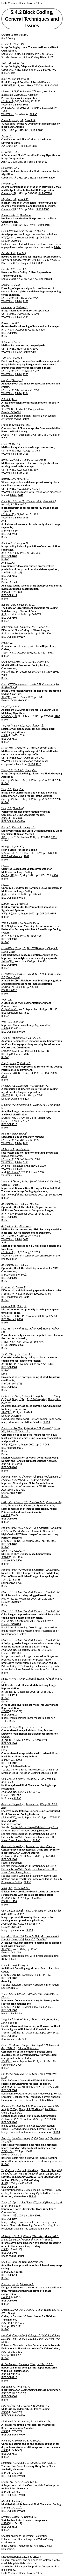 The height and width of the screenshot is (2576, 64). Describe the element at coordinates (45, 2364) in the screenshot. I see `da Silva, E.A.B.` at that location.